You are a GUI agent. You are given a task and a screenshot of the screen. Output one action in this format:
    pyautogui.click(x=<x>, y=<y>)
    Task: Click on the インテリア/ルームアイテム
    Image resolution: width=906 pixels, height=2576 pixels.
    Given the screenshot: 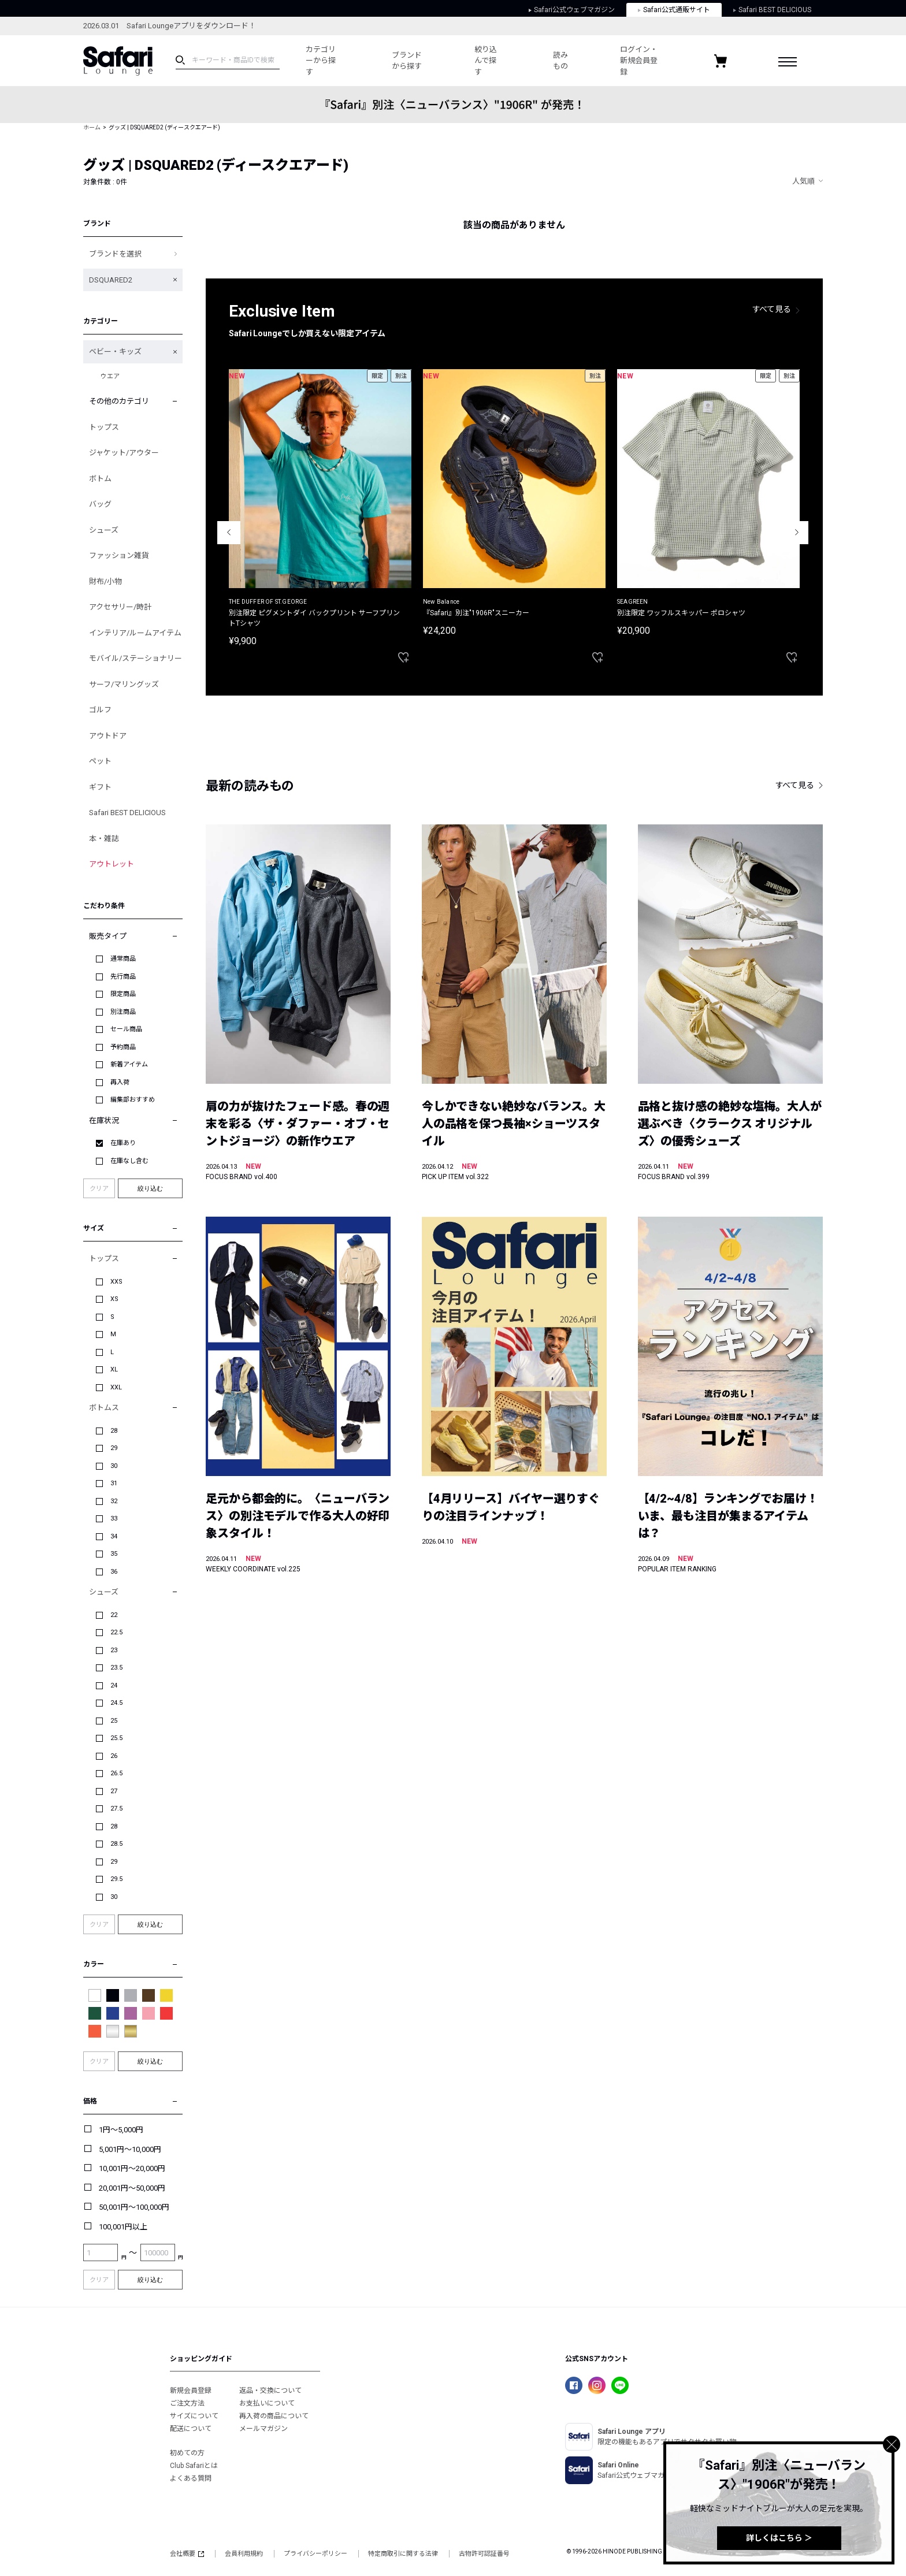 What is the action you would take?
    pyautogui.click(x=135, y=633)
    